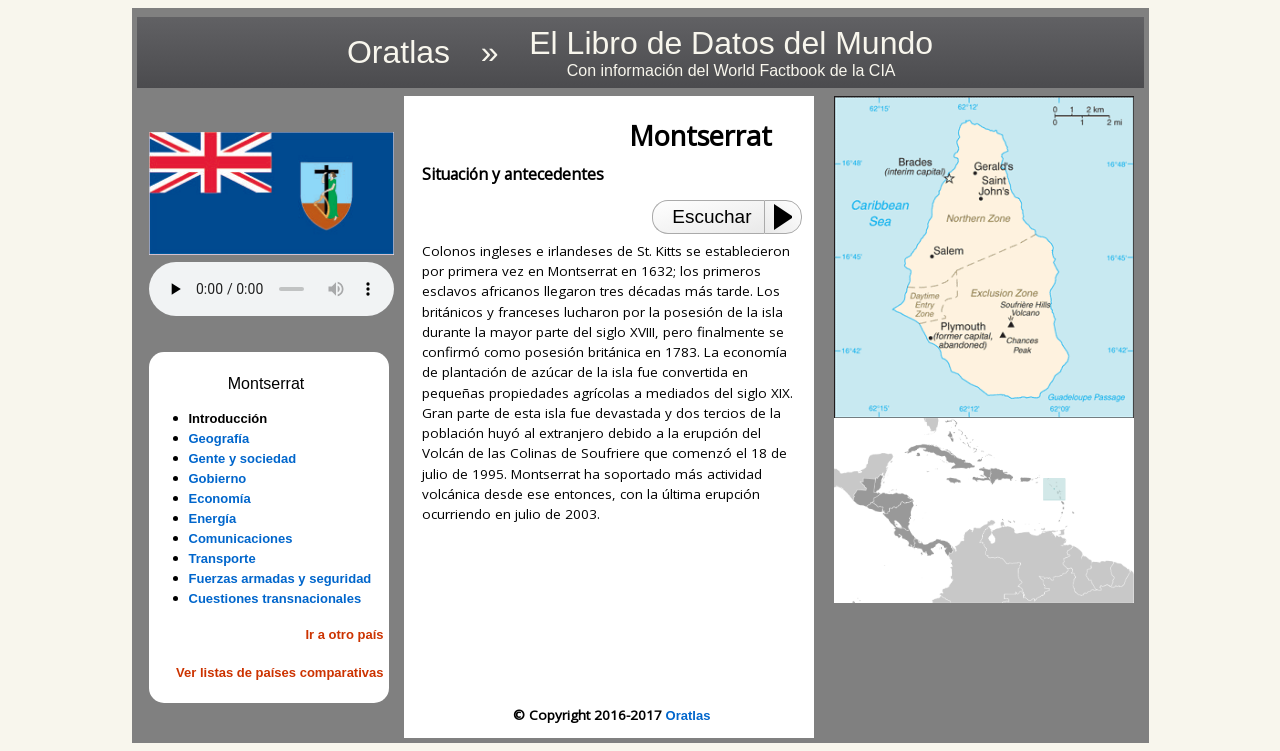 The image size is (1280, 751). What do you see at coordinates (612, 615) in the screenshot?
I see `[Advertisement]` at bounding box center [612, 615].